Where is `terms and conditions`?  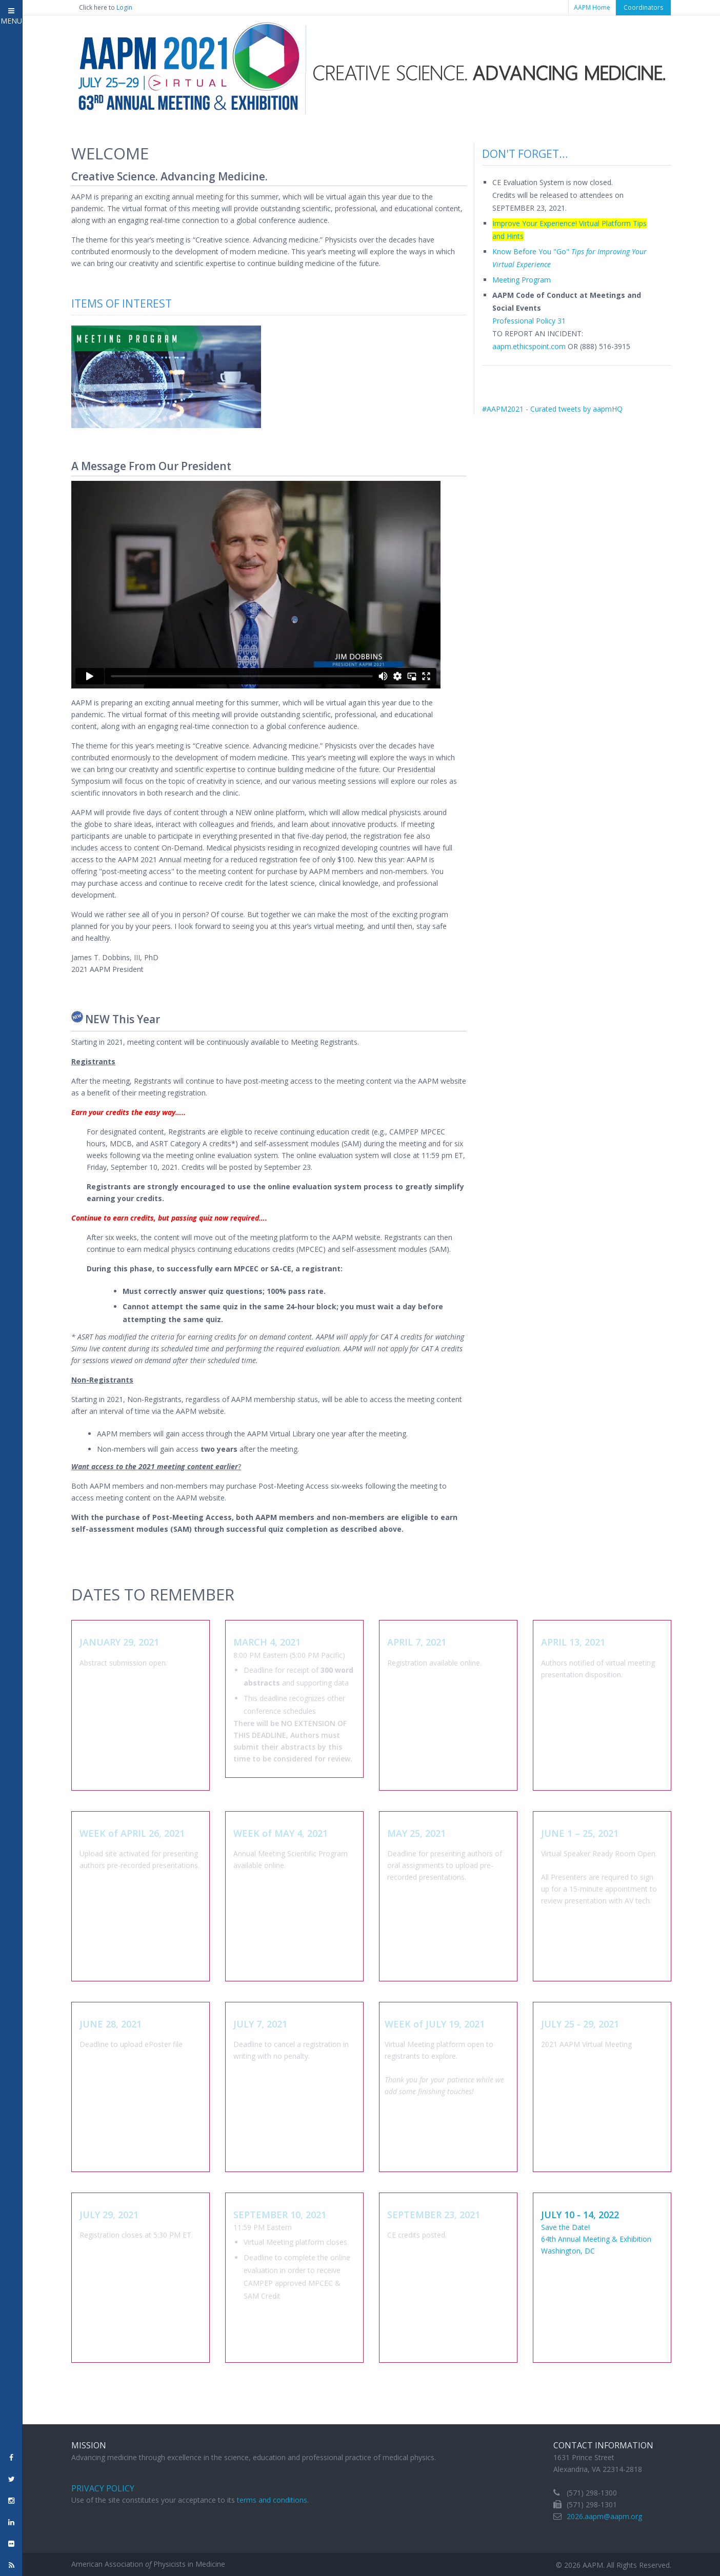
terms and conditions is located at coordinates (272, 2500).